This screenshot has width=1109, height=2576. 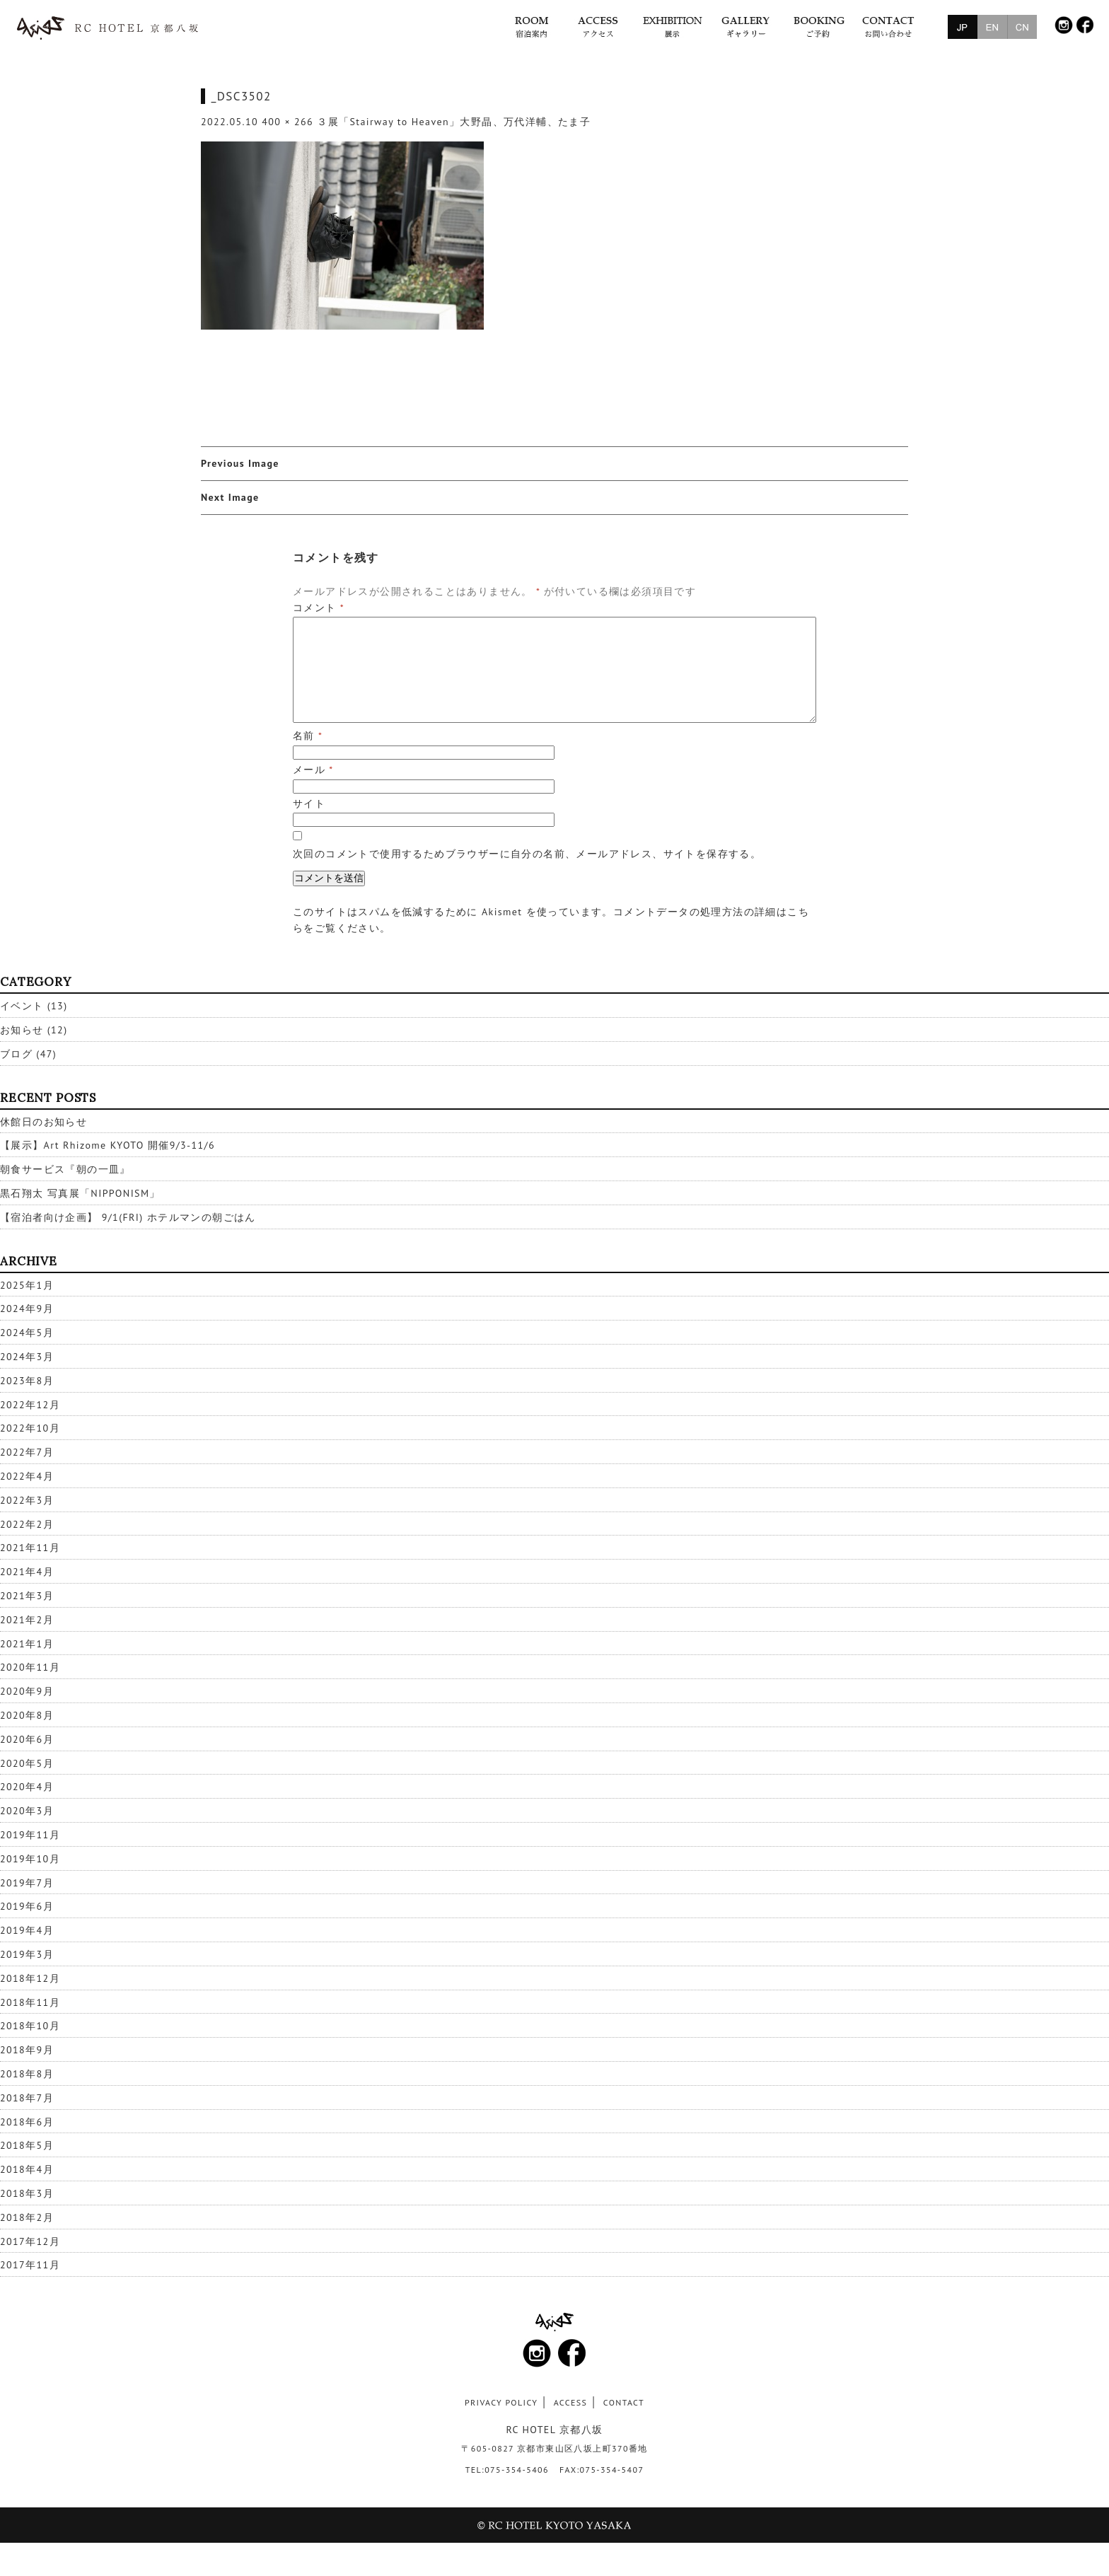 I want to click on 2022年2月, so click(x=27, y=1524).